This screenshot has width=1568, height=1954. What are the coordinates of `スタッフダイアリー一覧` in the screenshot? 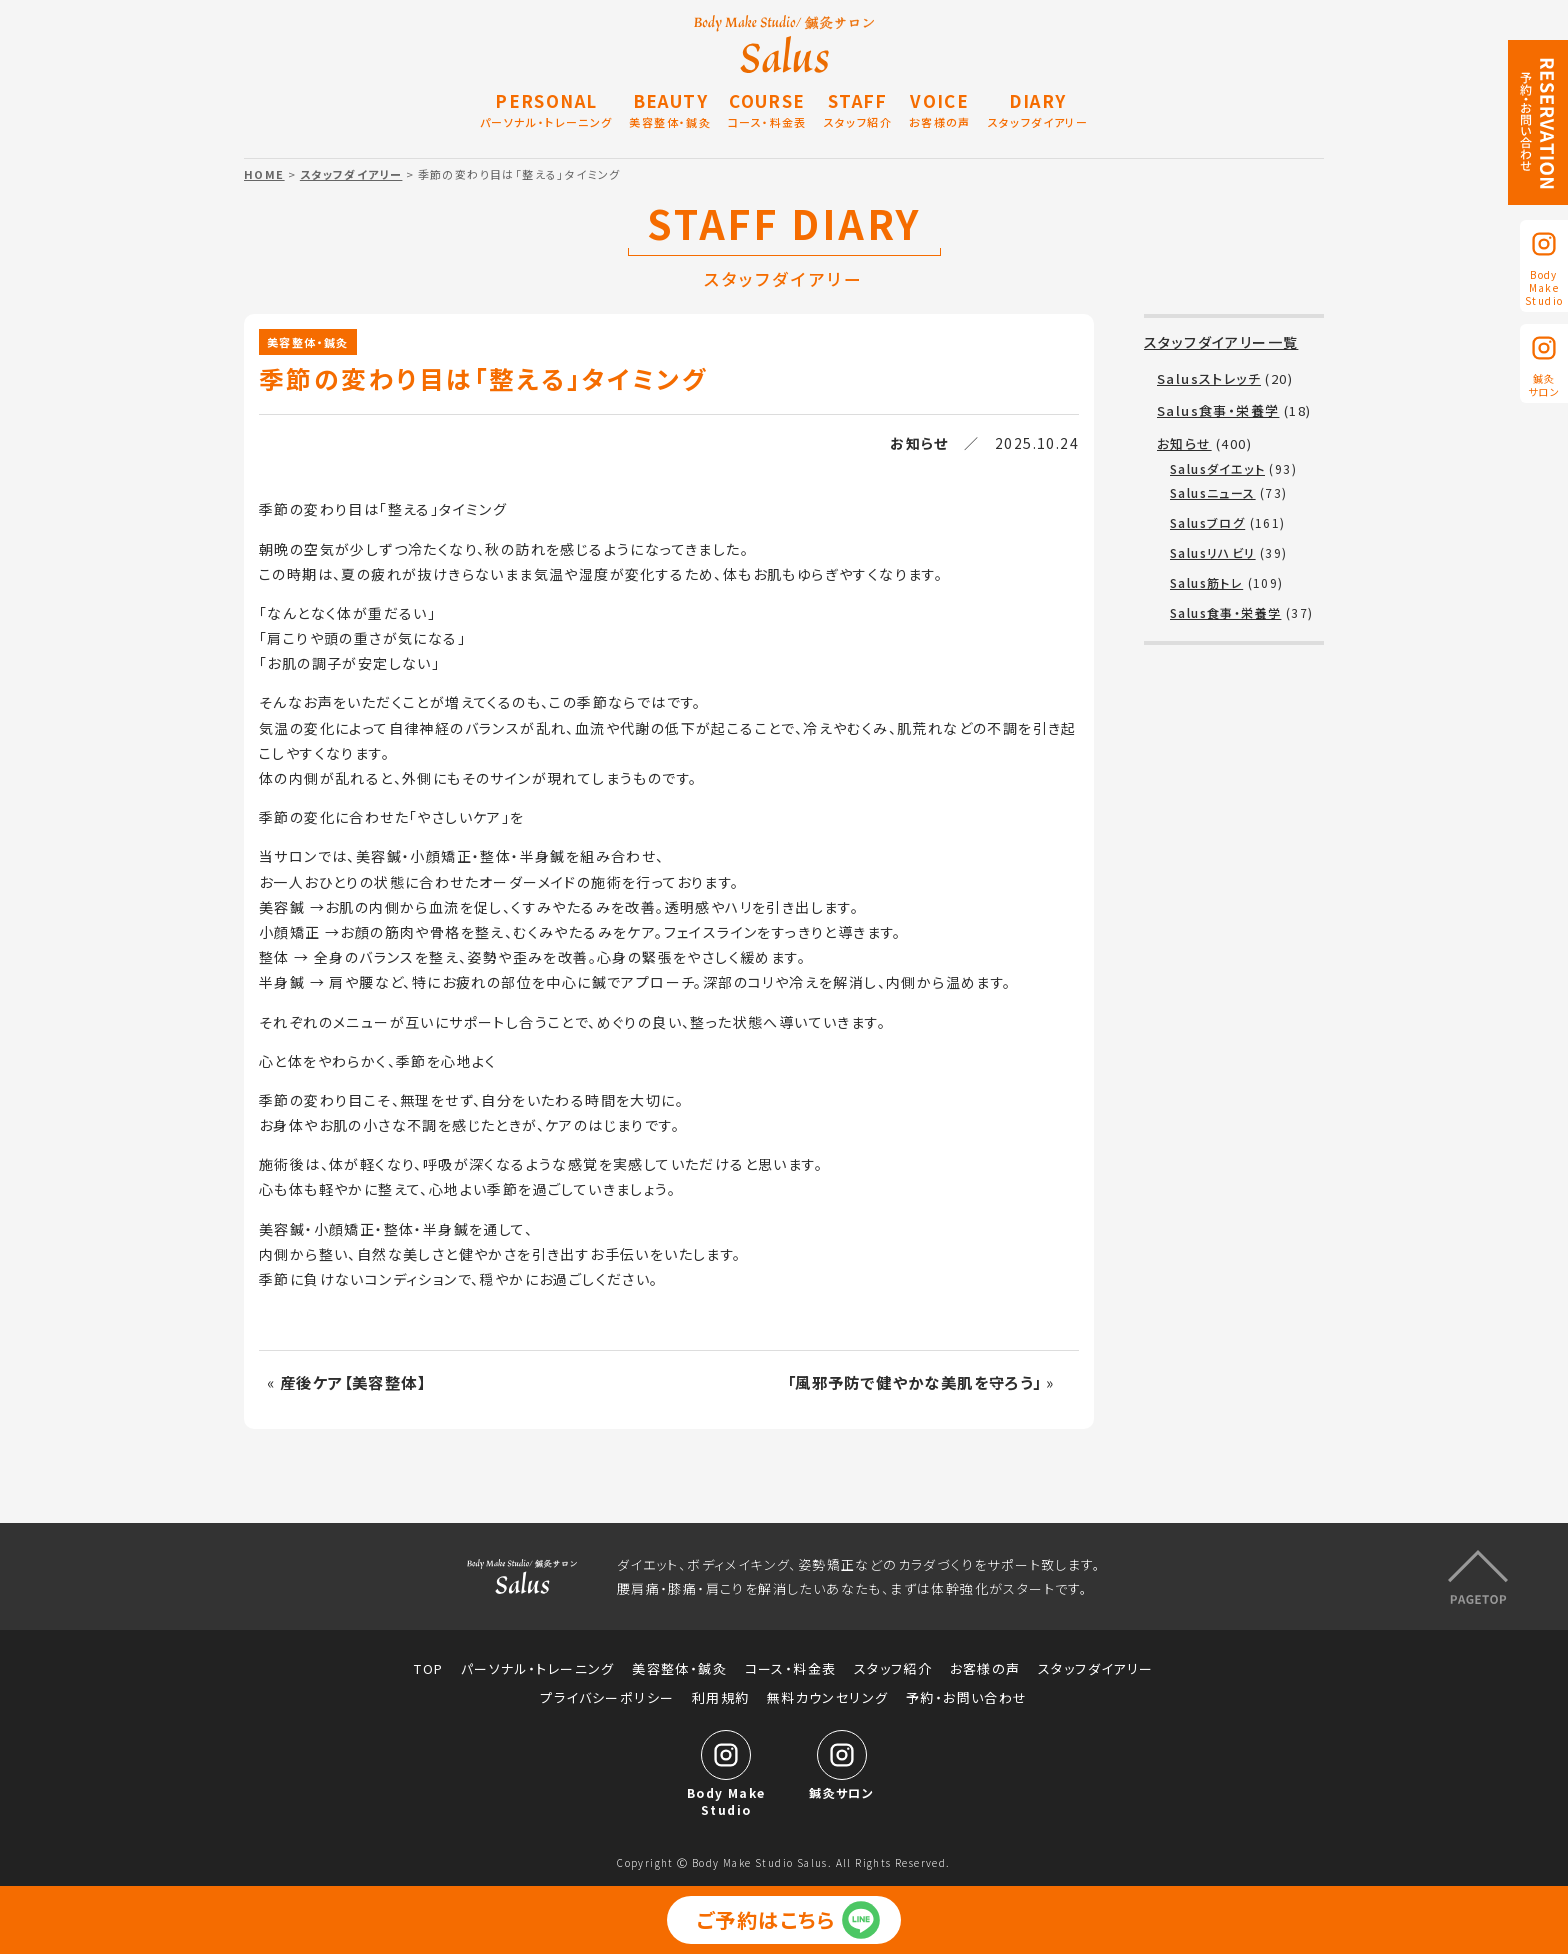 It's located at (1221, 342).